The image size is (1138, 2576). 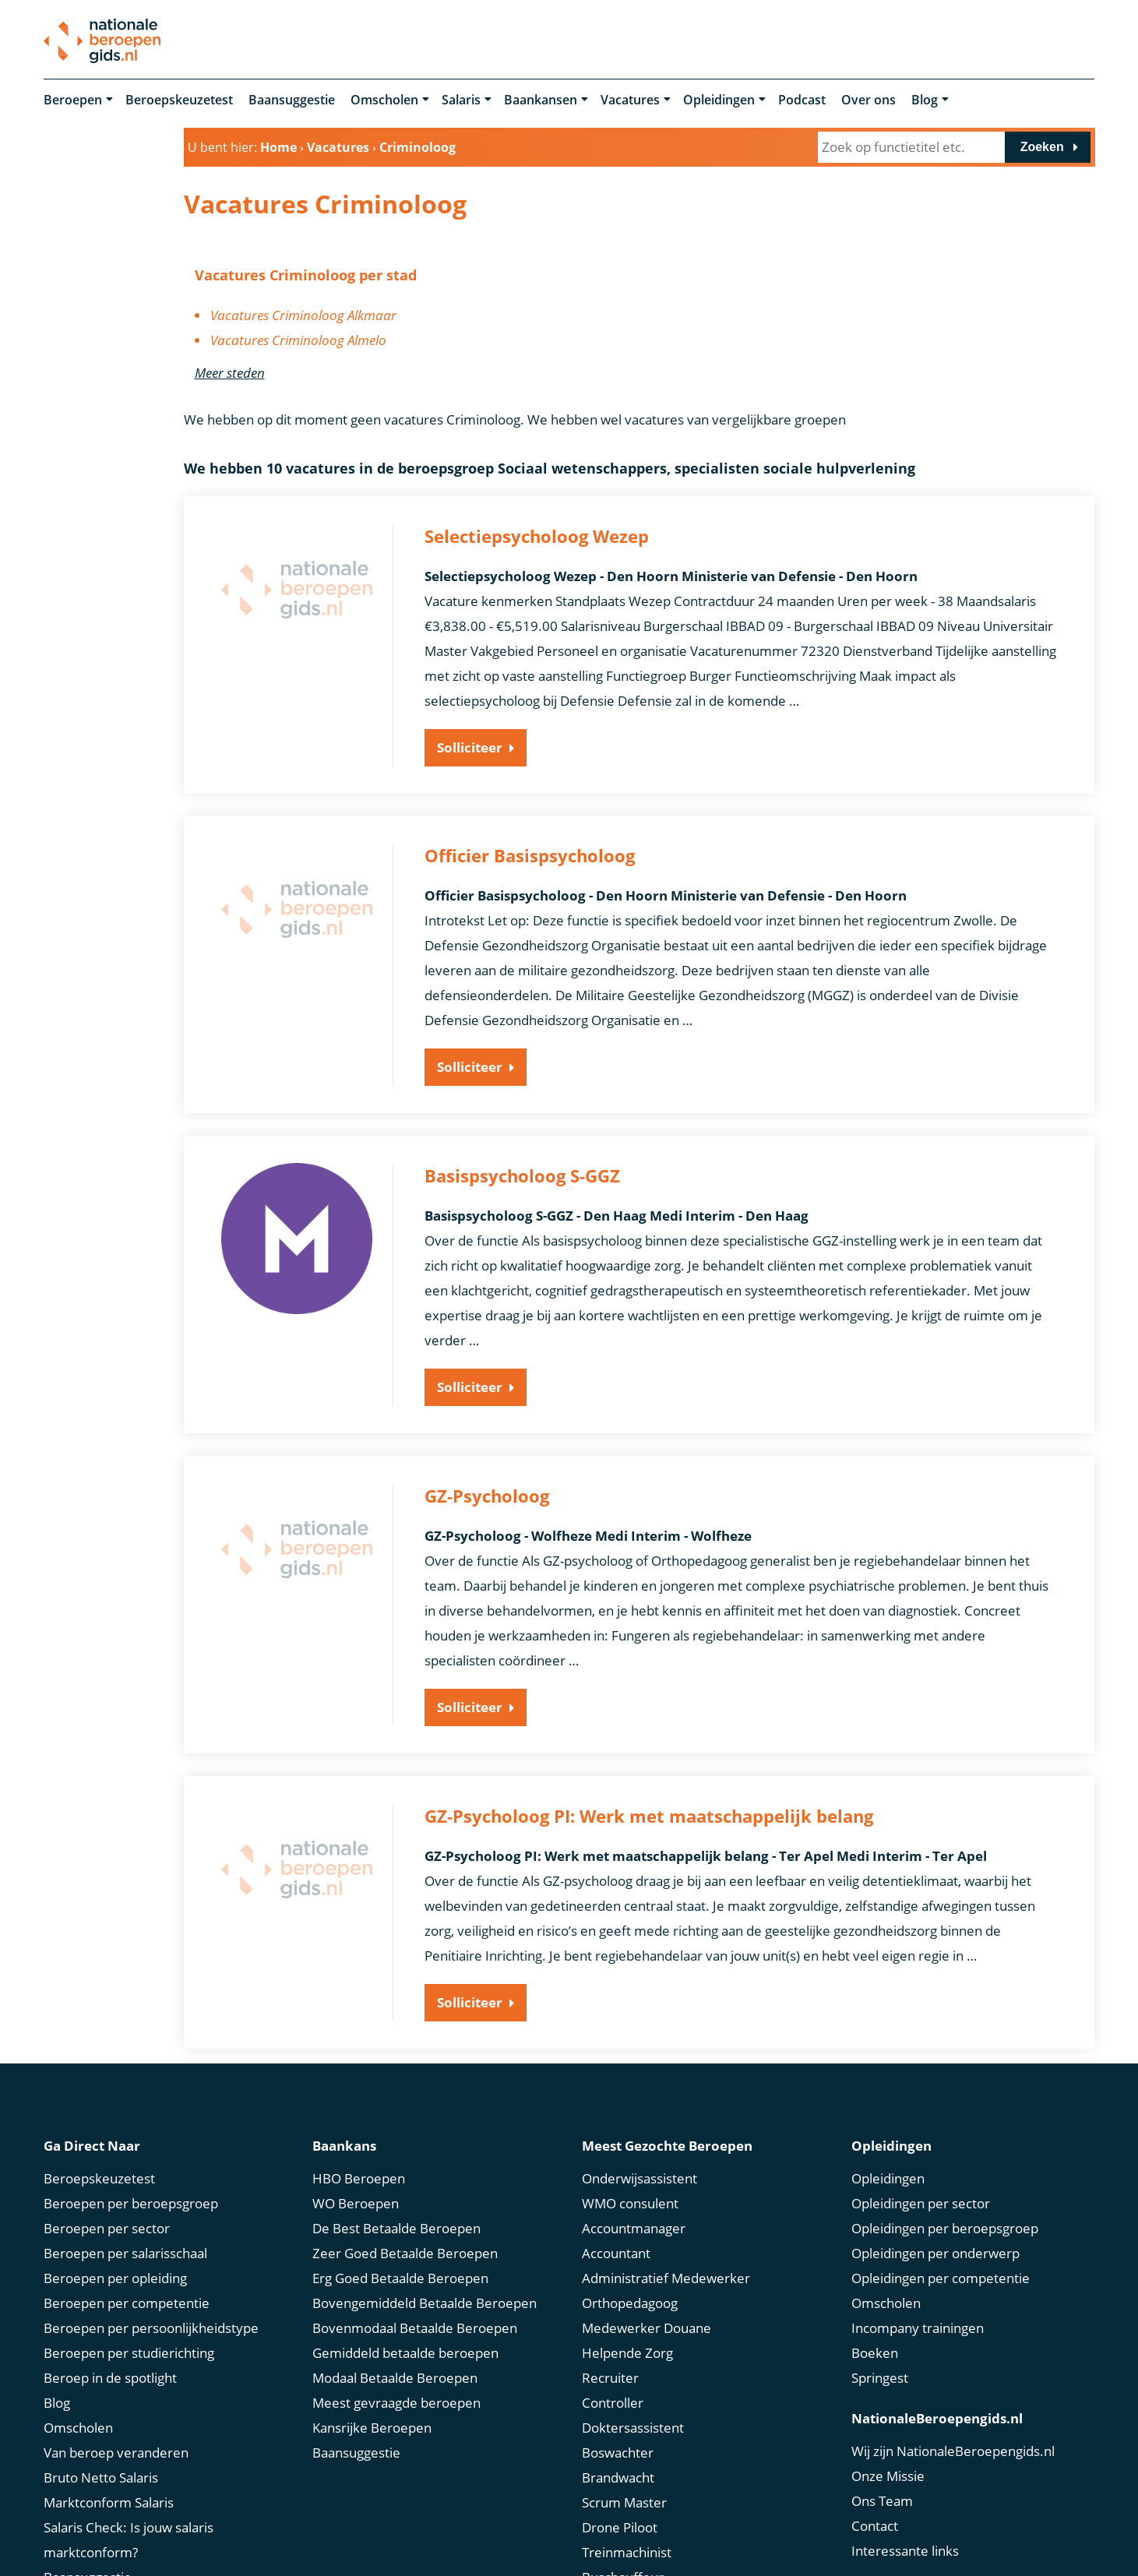 I want to click on Scrum Master, so click(x=624, y=2501).